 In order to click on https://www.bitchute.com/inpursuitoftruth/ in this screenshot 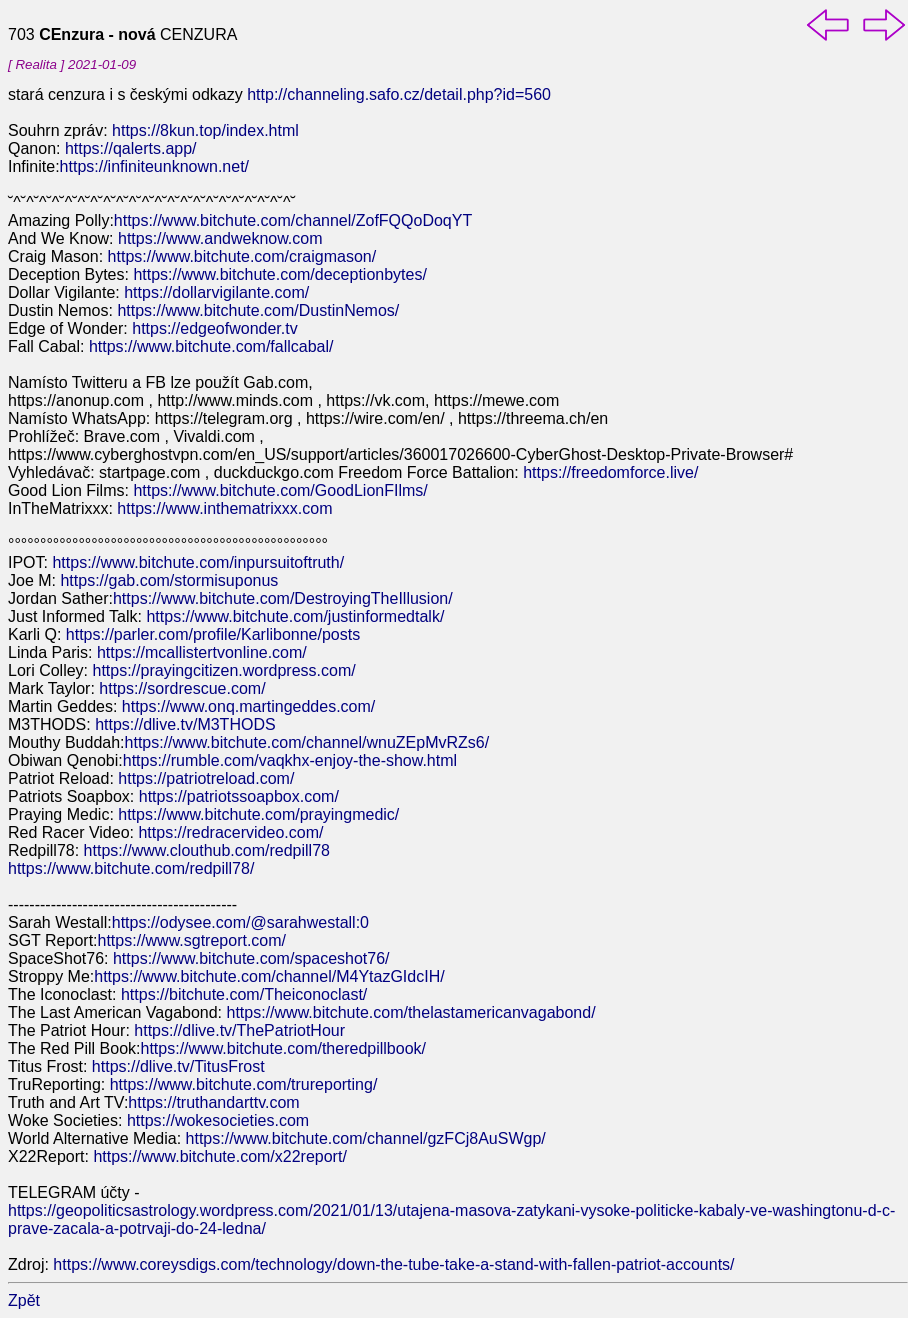, I will do `click(198, 562)`.